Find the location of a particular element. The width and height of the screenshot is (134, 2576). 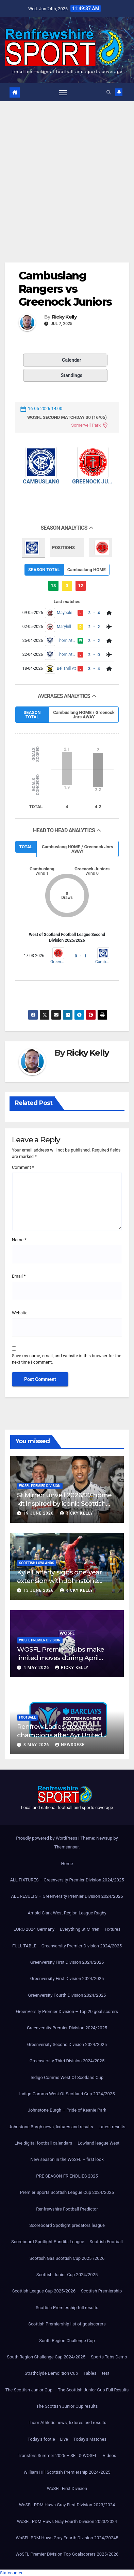

Save my name, email, and website in this browser for the next time I comment. is located at coordinates (66, 1359).